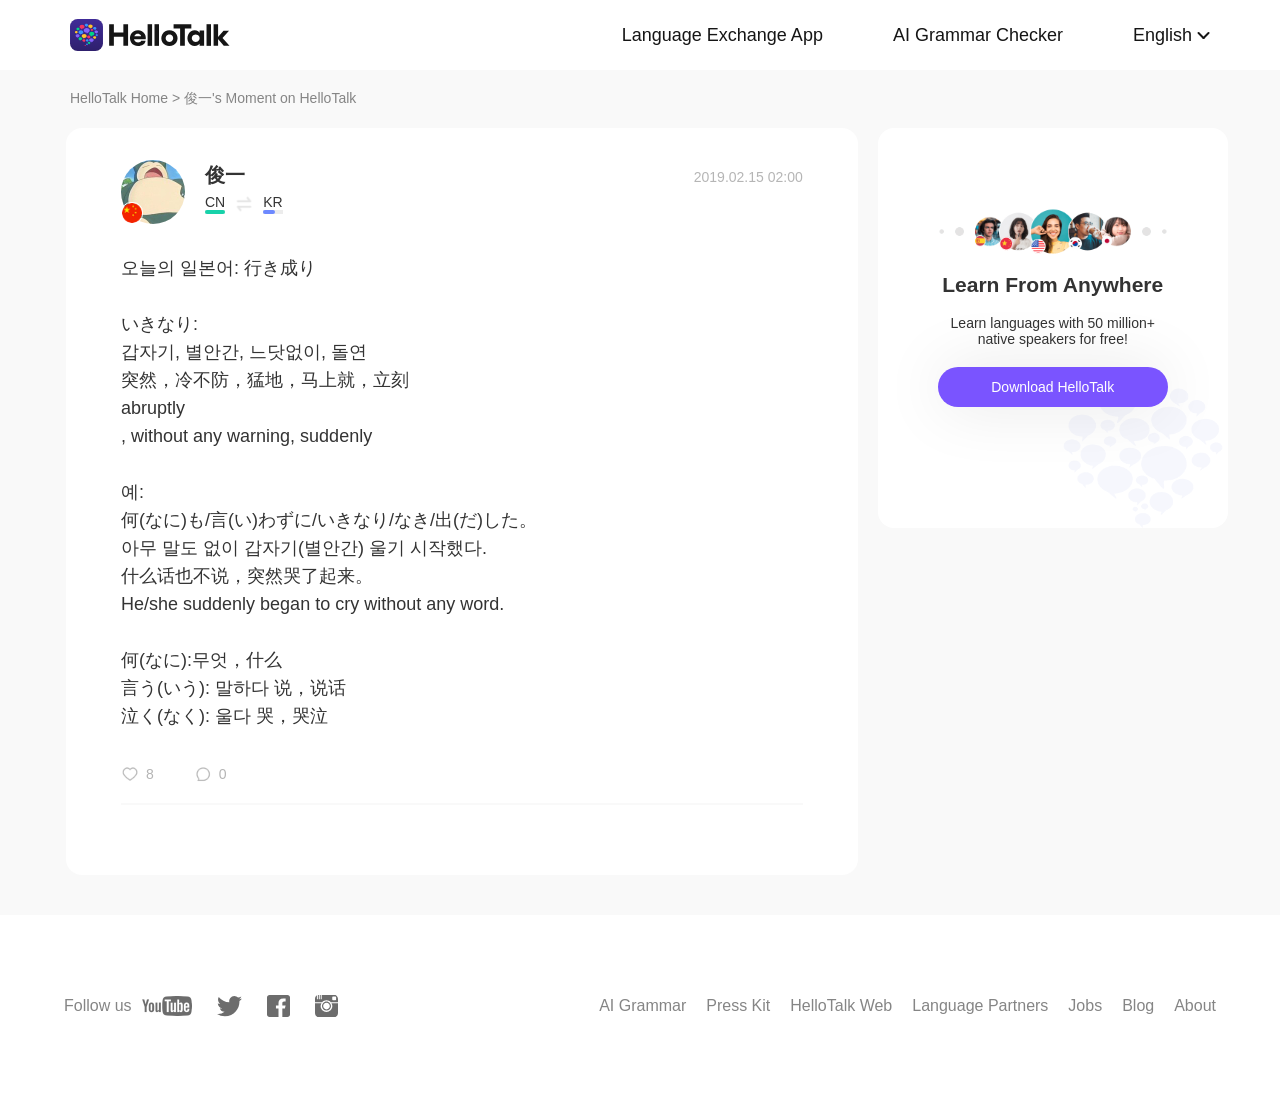 The width and height of the screenshot is (1280, 1097). Describe the element at coordinates (841, 1005) in the screenshot. I see `HelloTalk Web` at that location.